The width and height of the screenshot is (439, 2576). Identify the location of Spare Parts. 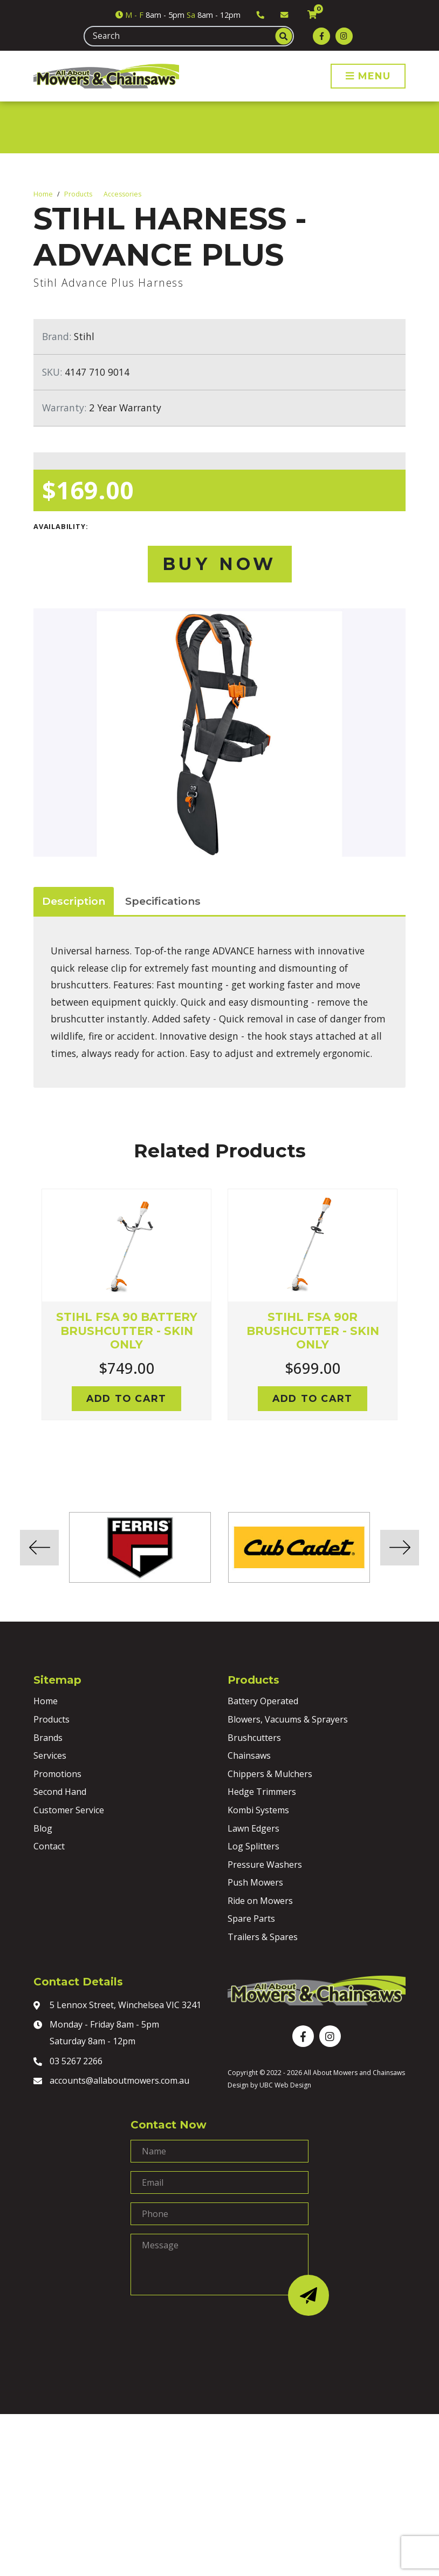
(251, 1918).